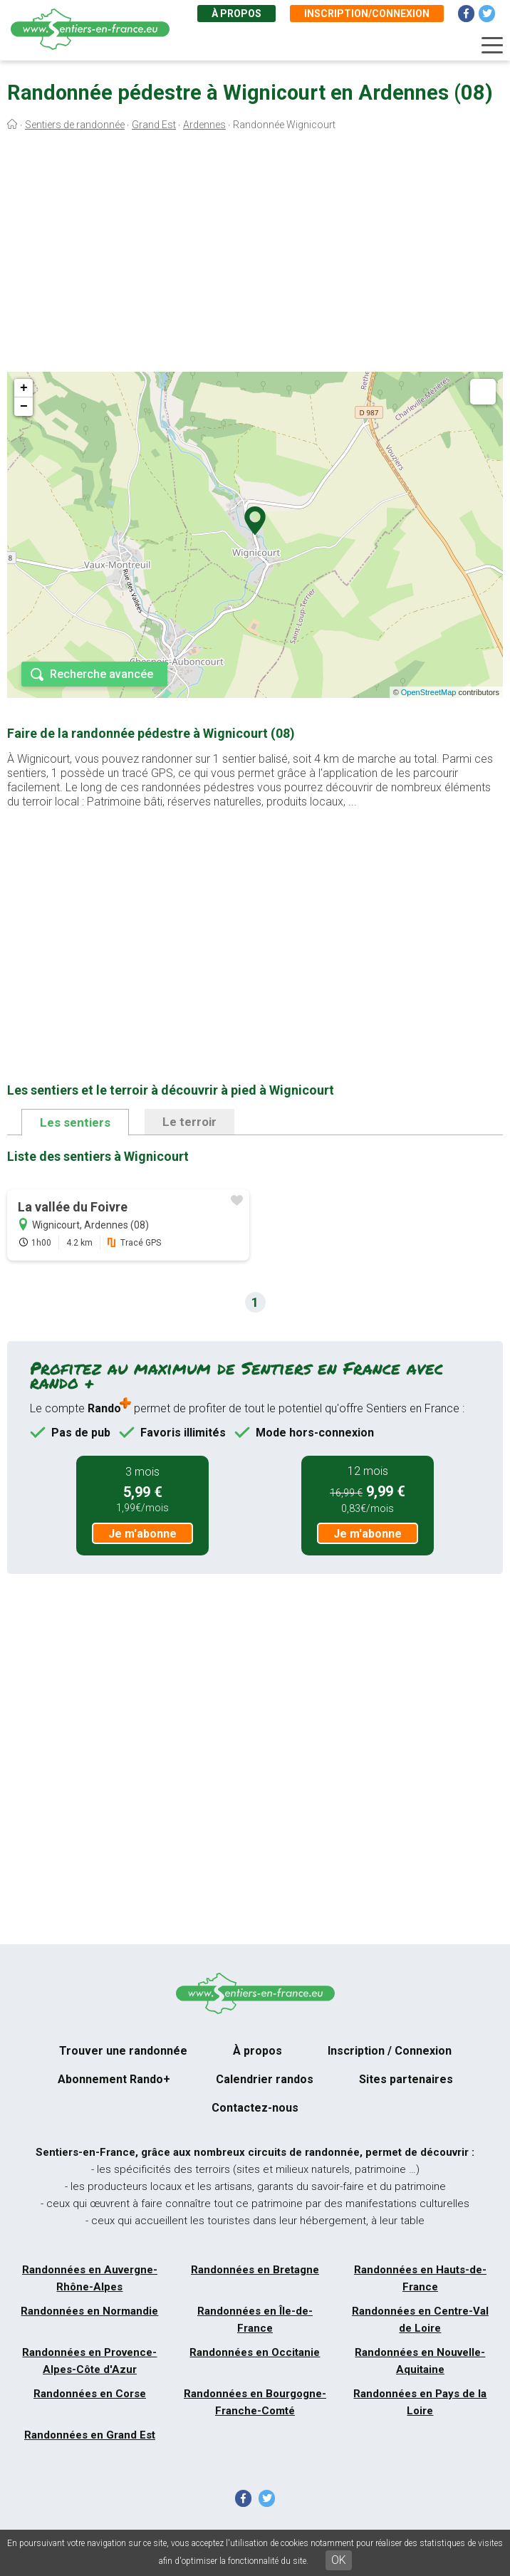 This screenshot has width=510, height=2576. Describe the element at coordinates (420, 2361) in the screenshot. I see `Randonnées en Nouvelle-Aquitaine` at that location.